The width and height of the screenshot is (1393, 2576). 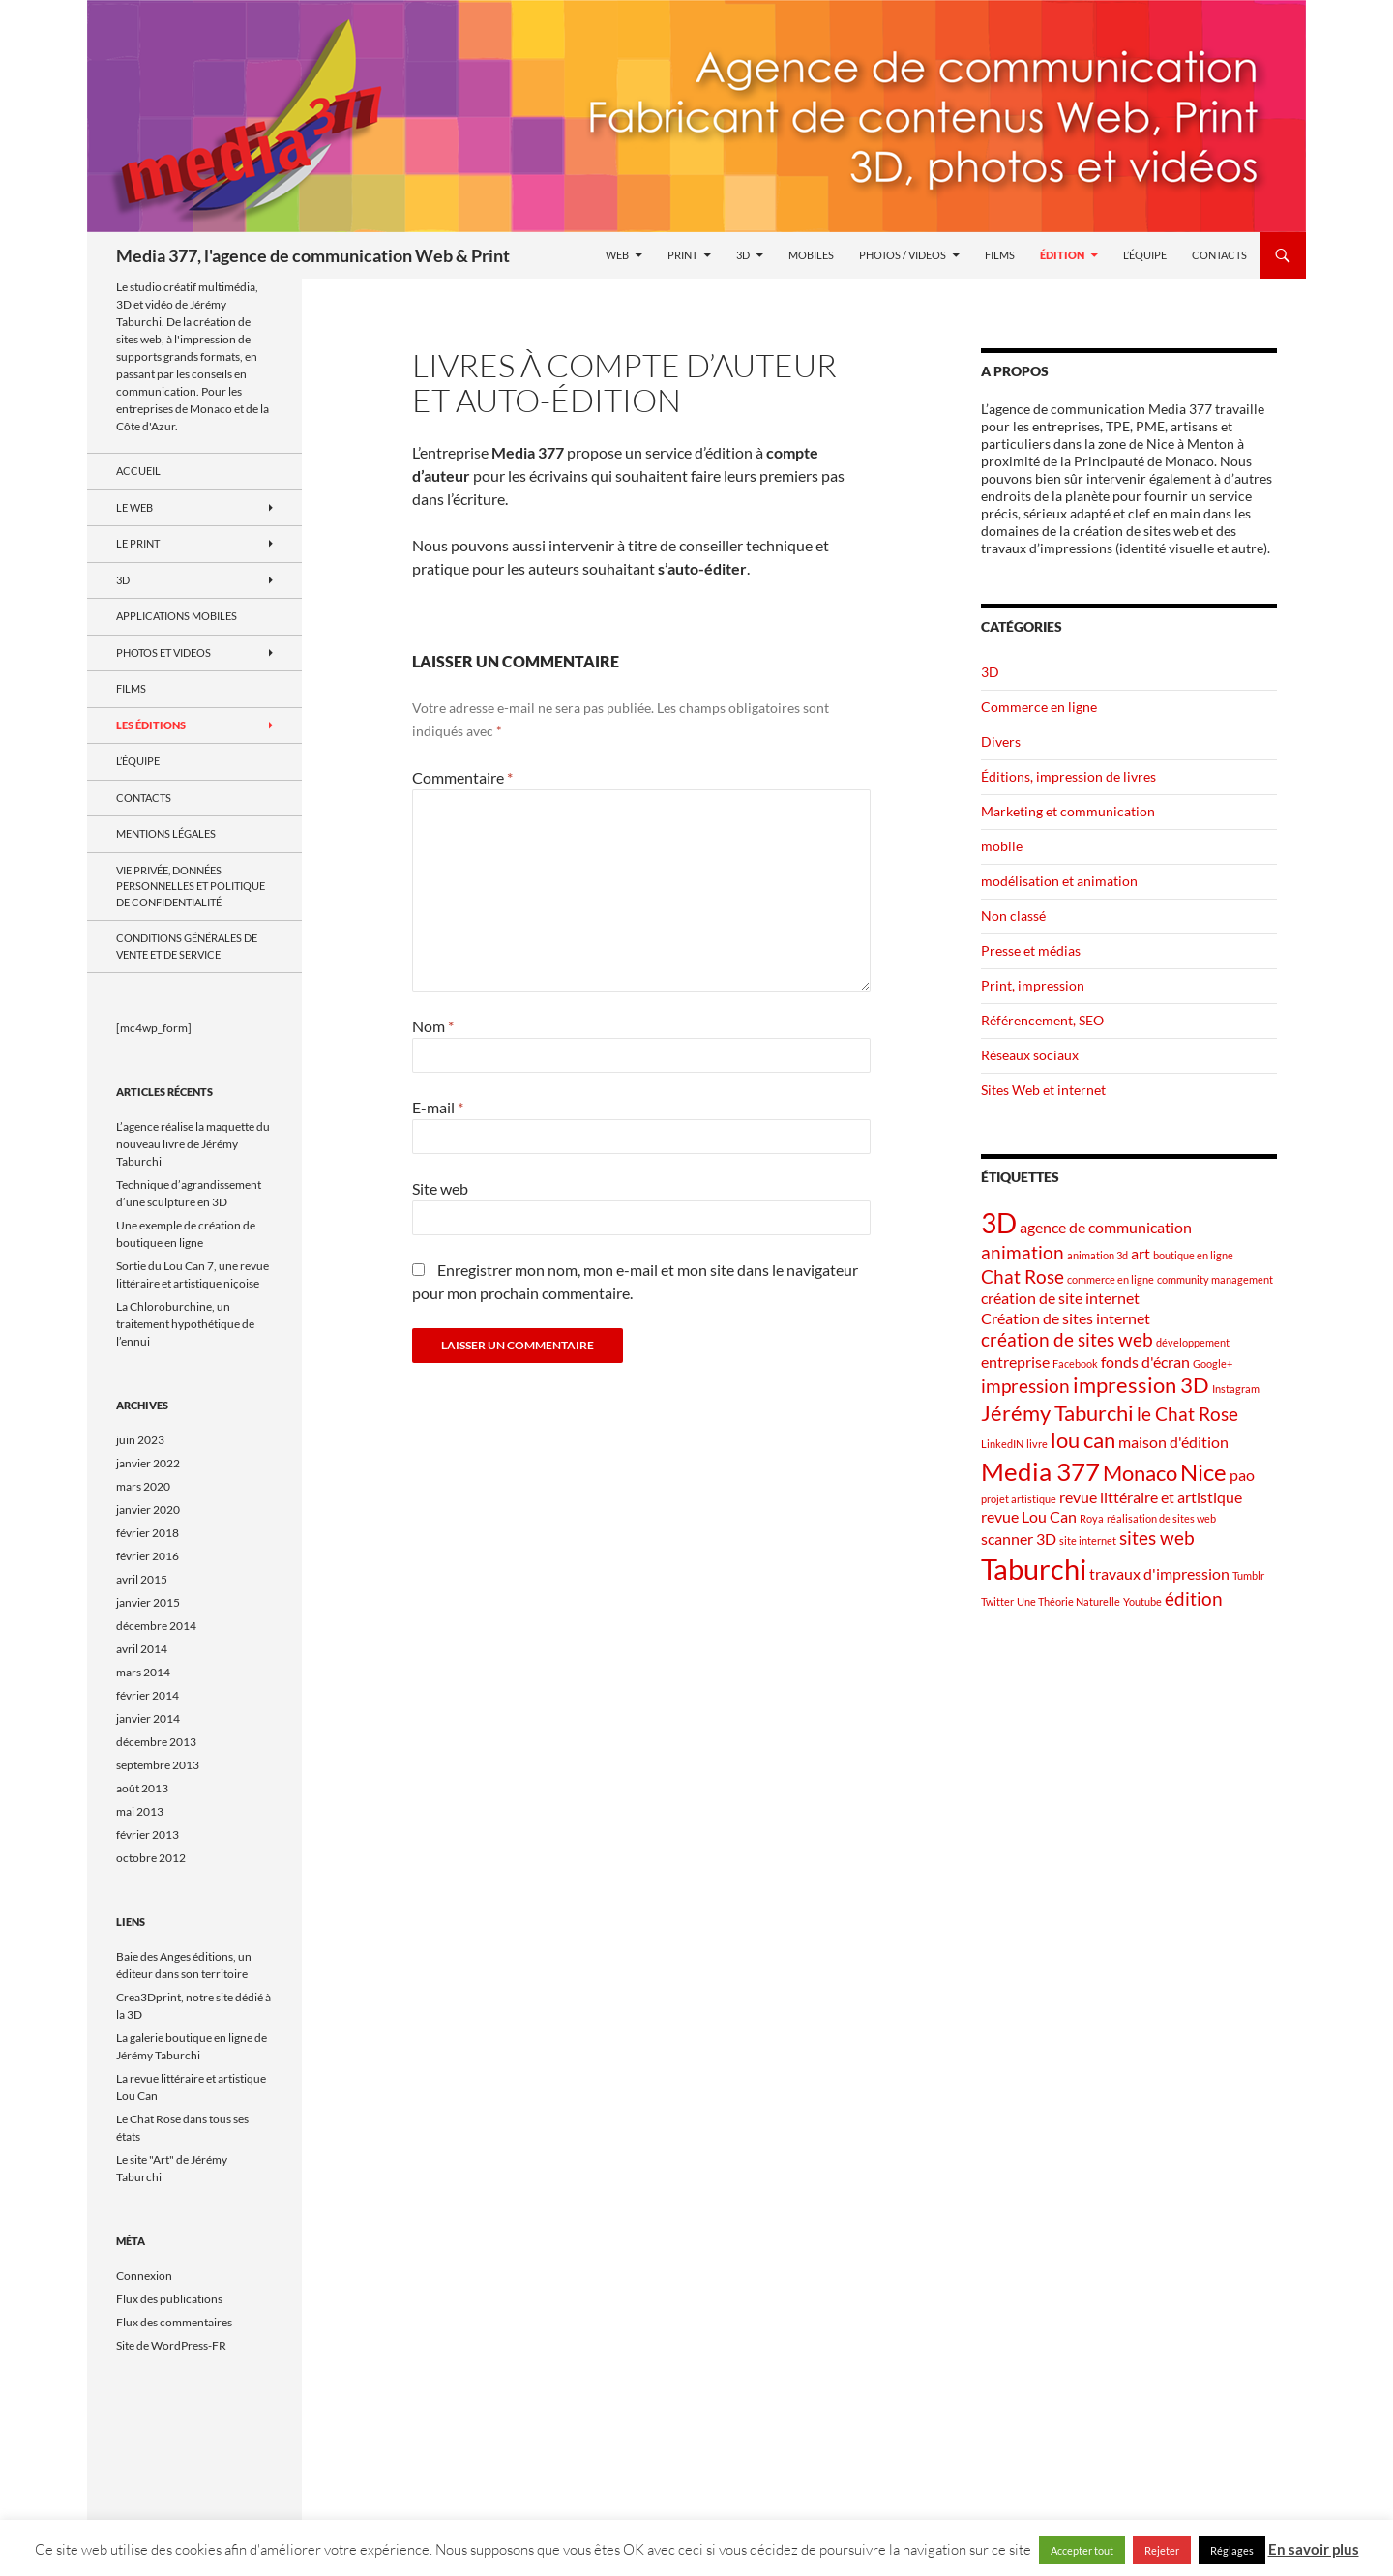 What do you see at coordinates (1313, 2549) in the screenshot?
I see `En savoir plus` at bounding box center [1313, 2549].